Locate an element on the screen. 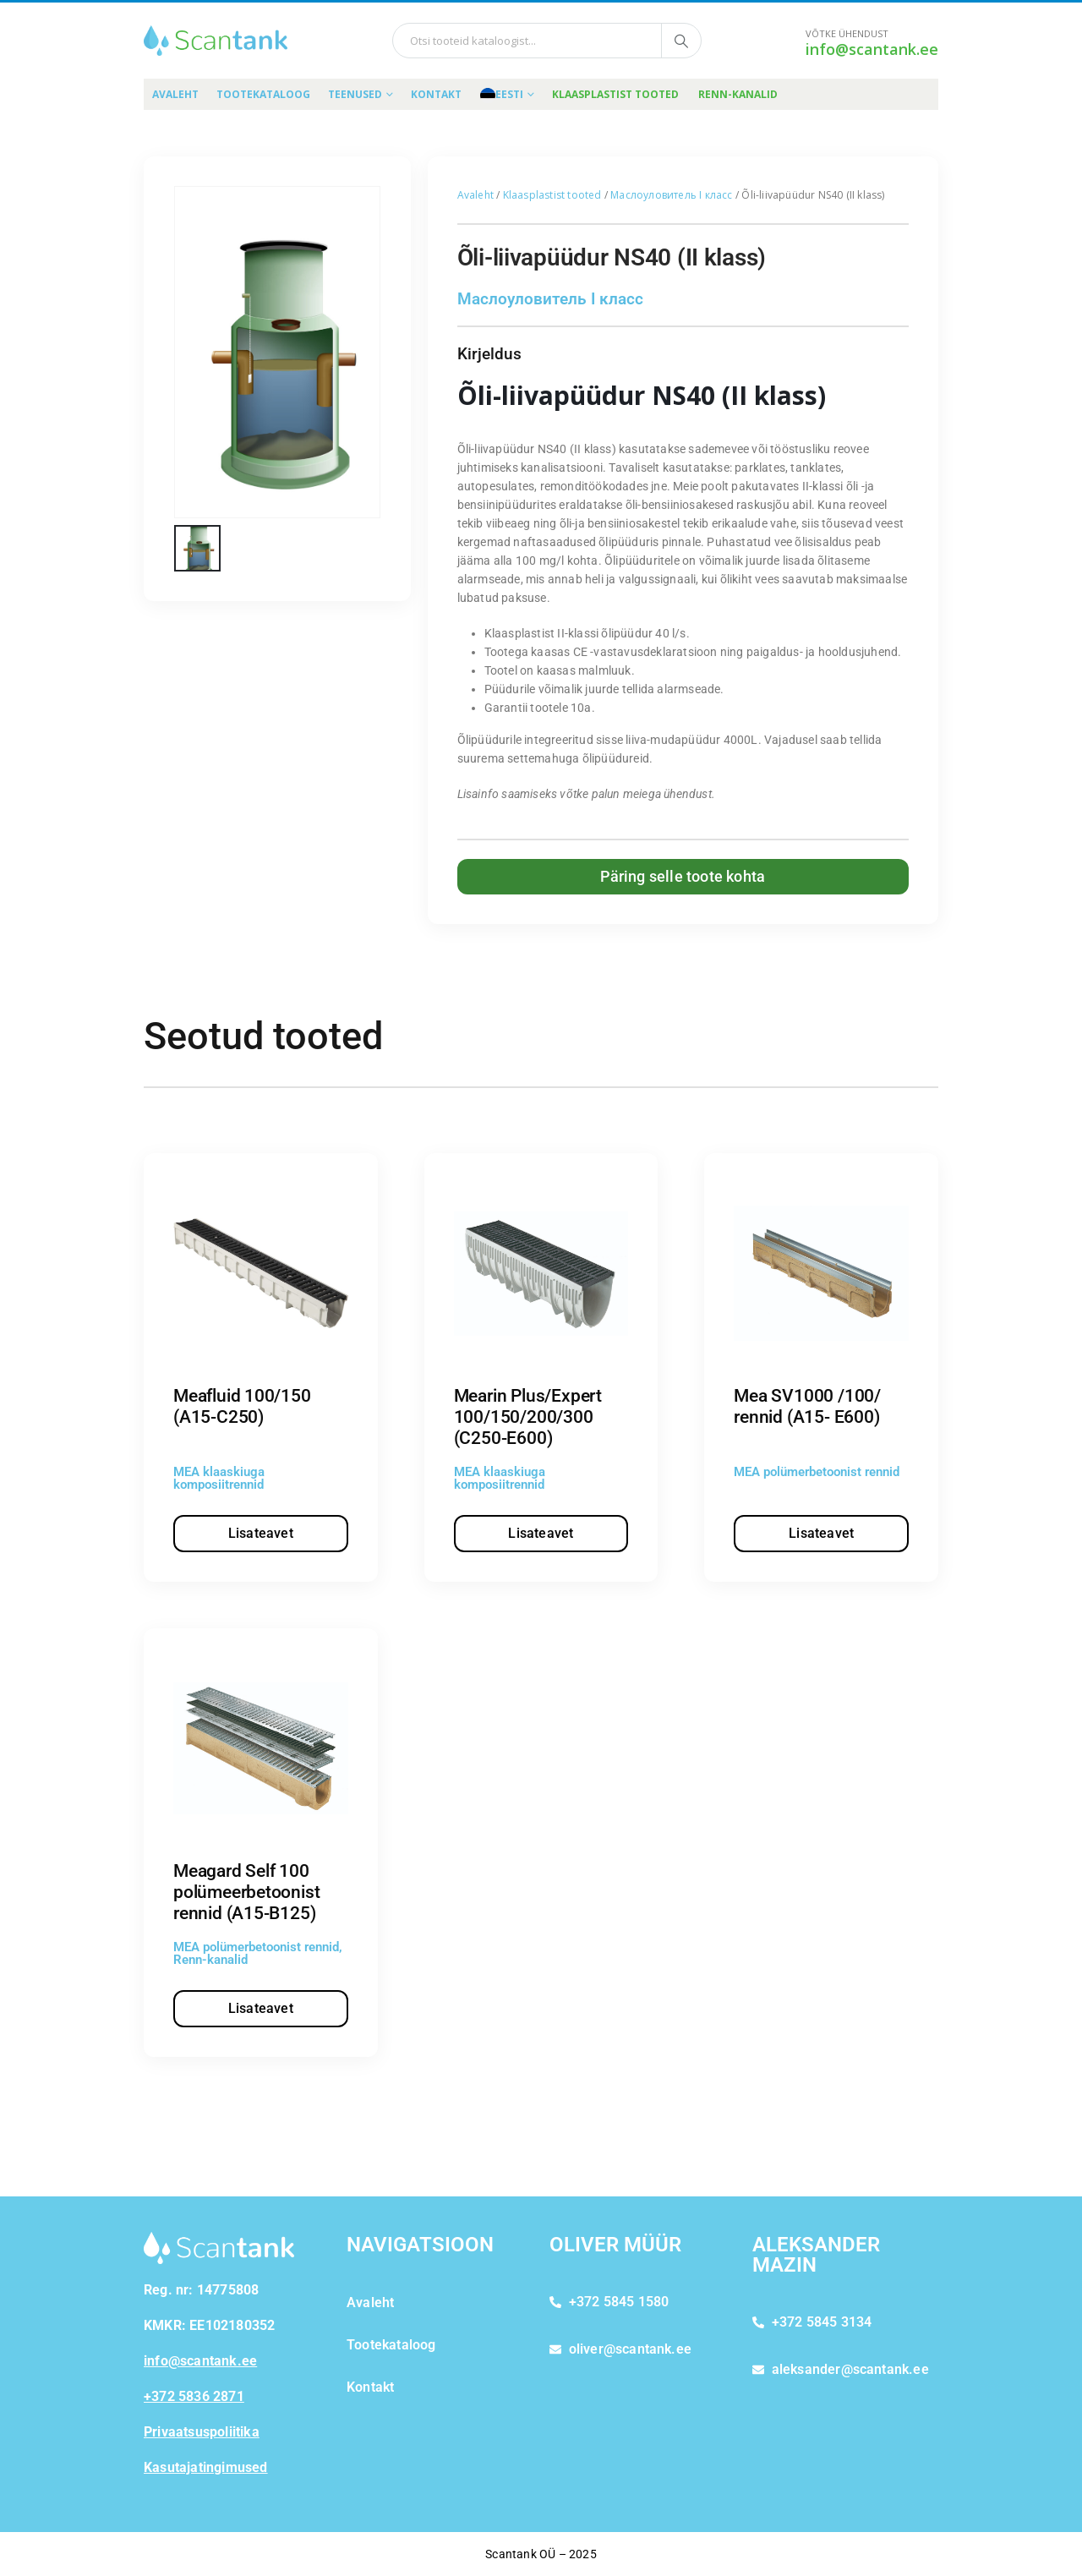  Meagard Self 100 polümeerbetoonist rennid (A15-B125) is located at coordinates (246, 1892).